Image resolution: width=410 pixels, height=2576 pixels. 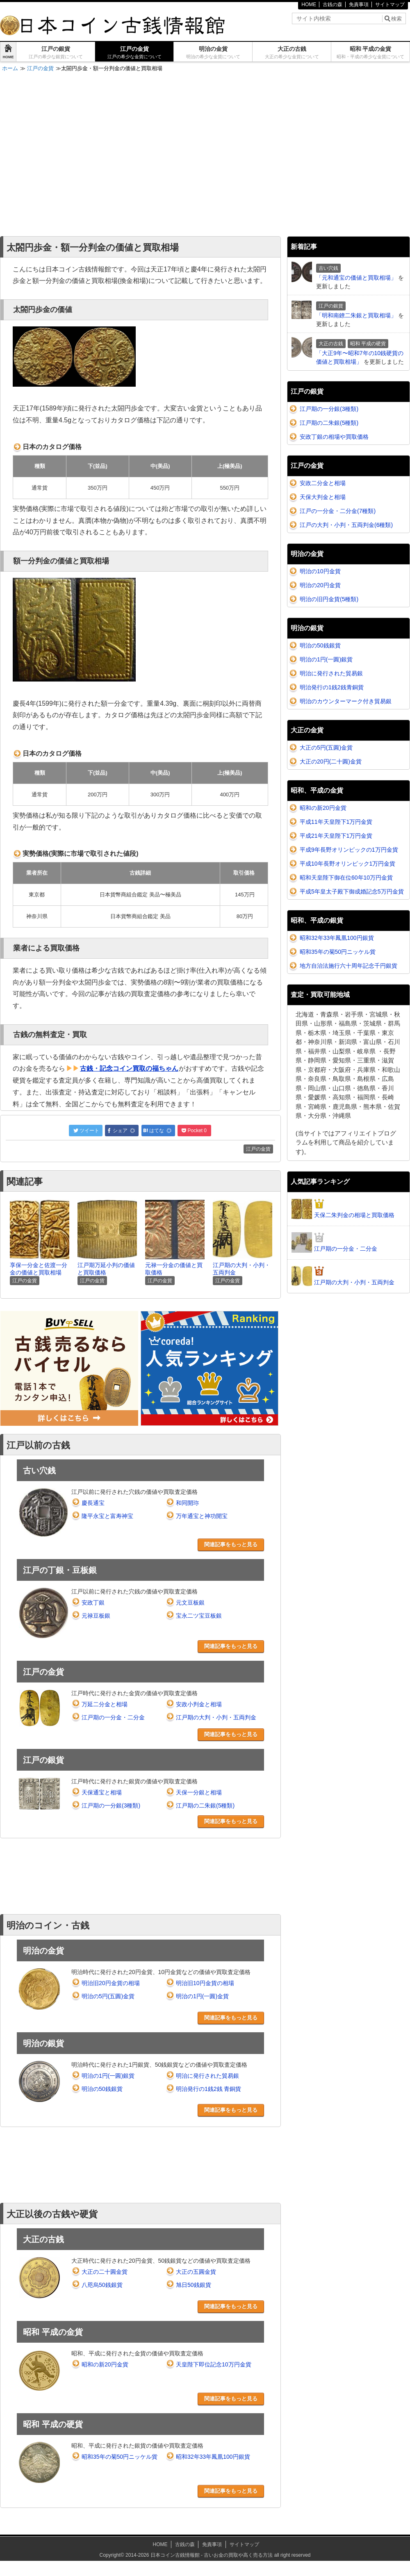 I want to click on 明治の50銭銀貨, so click(x=102, y=2089).